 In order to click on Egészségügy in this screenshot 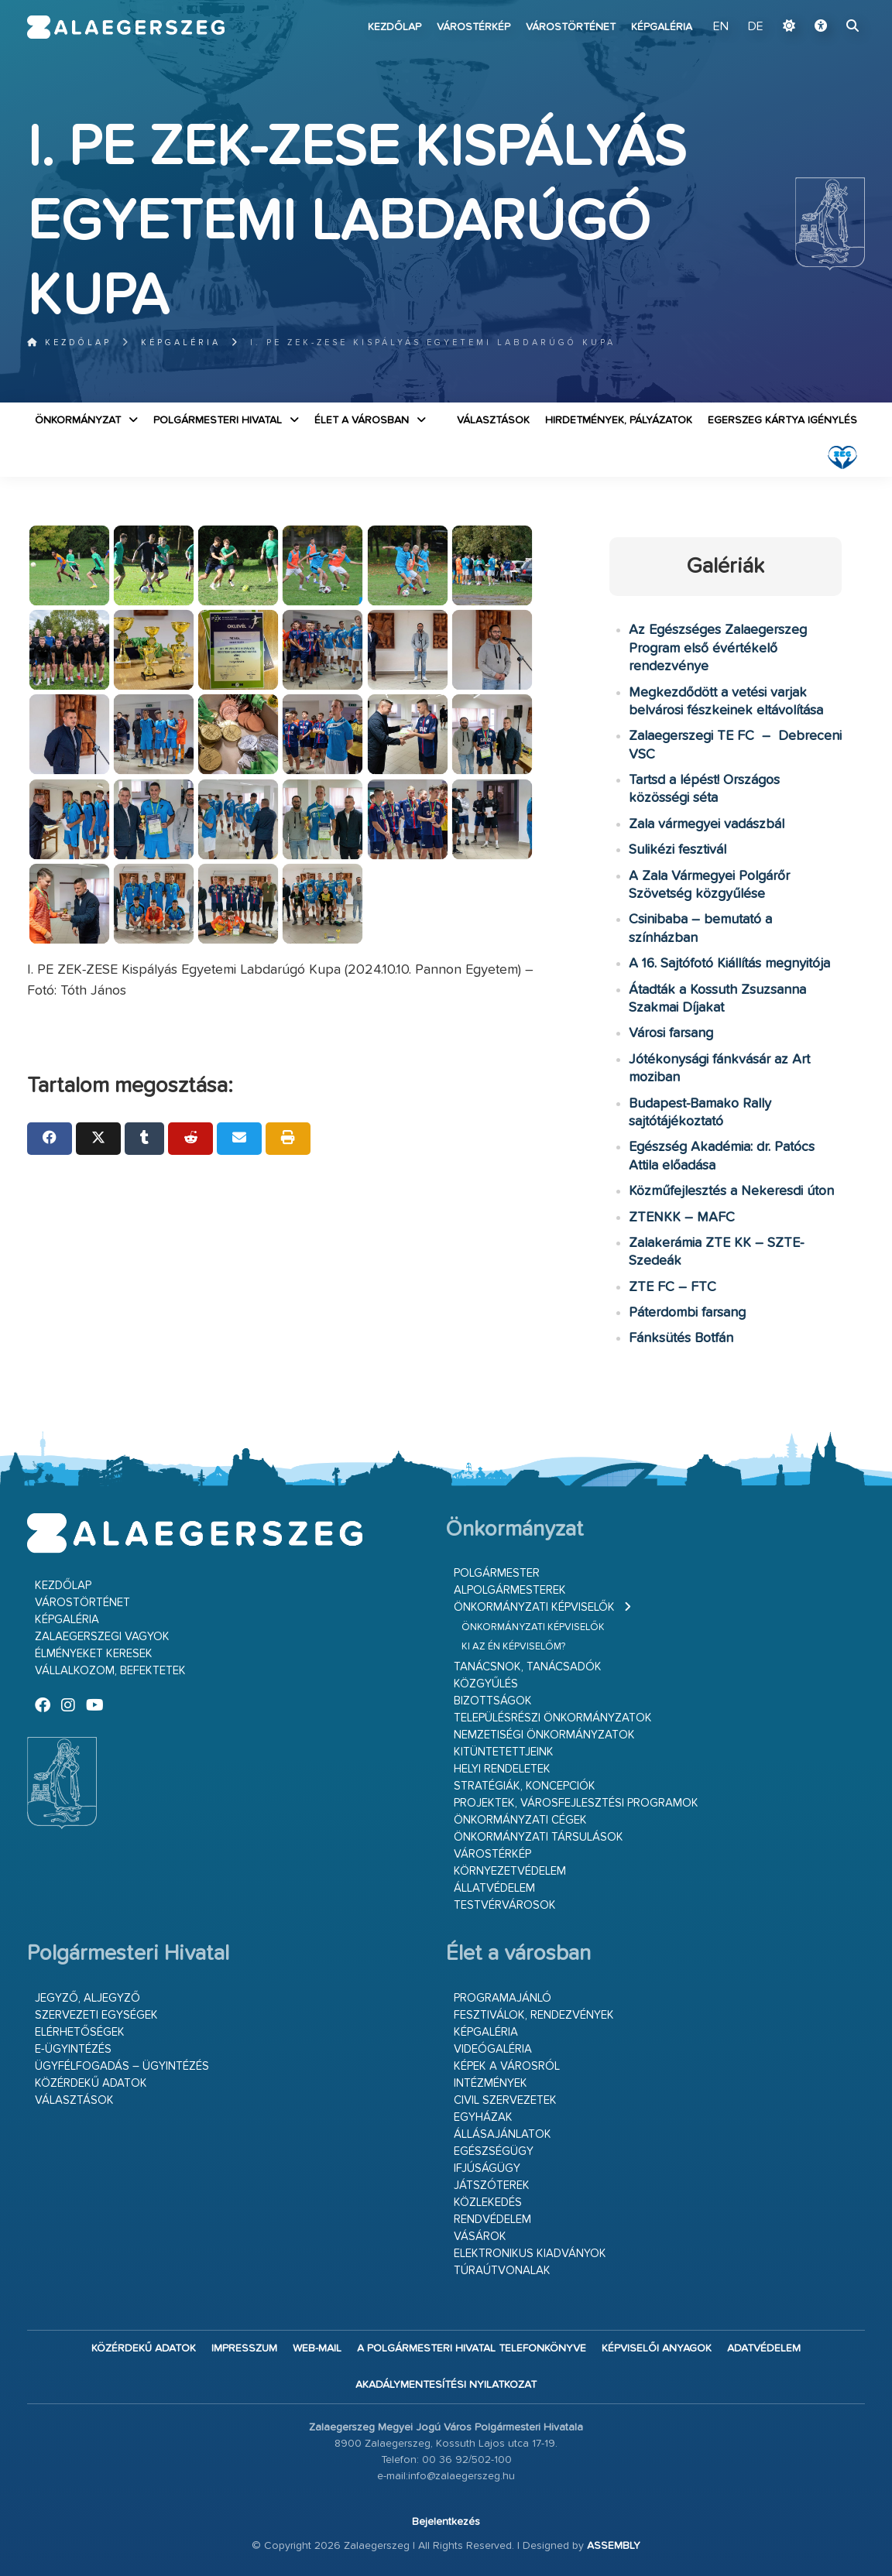, I will do `click(493, 2151)`.